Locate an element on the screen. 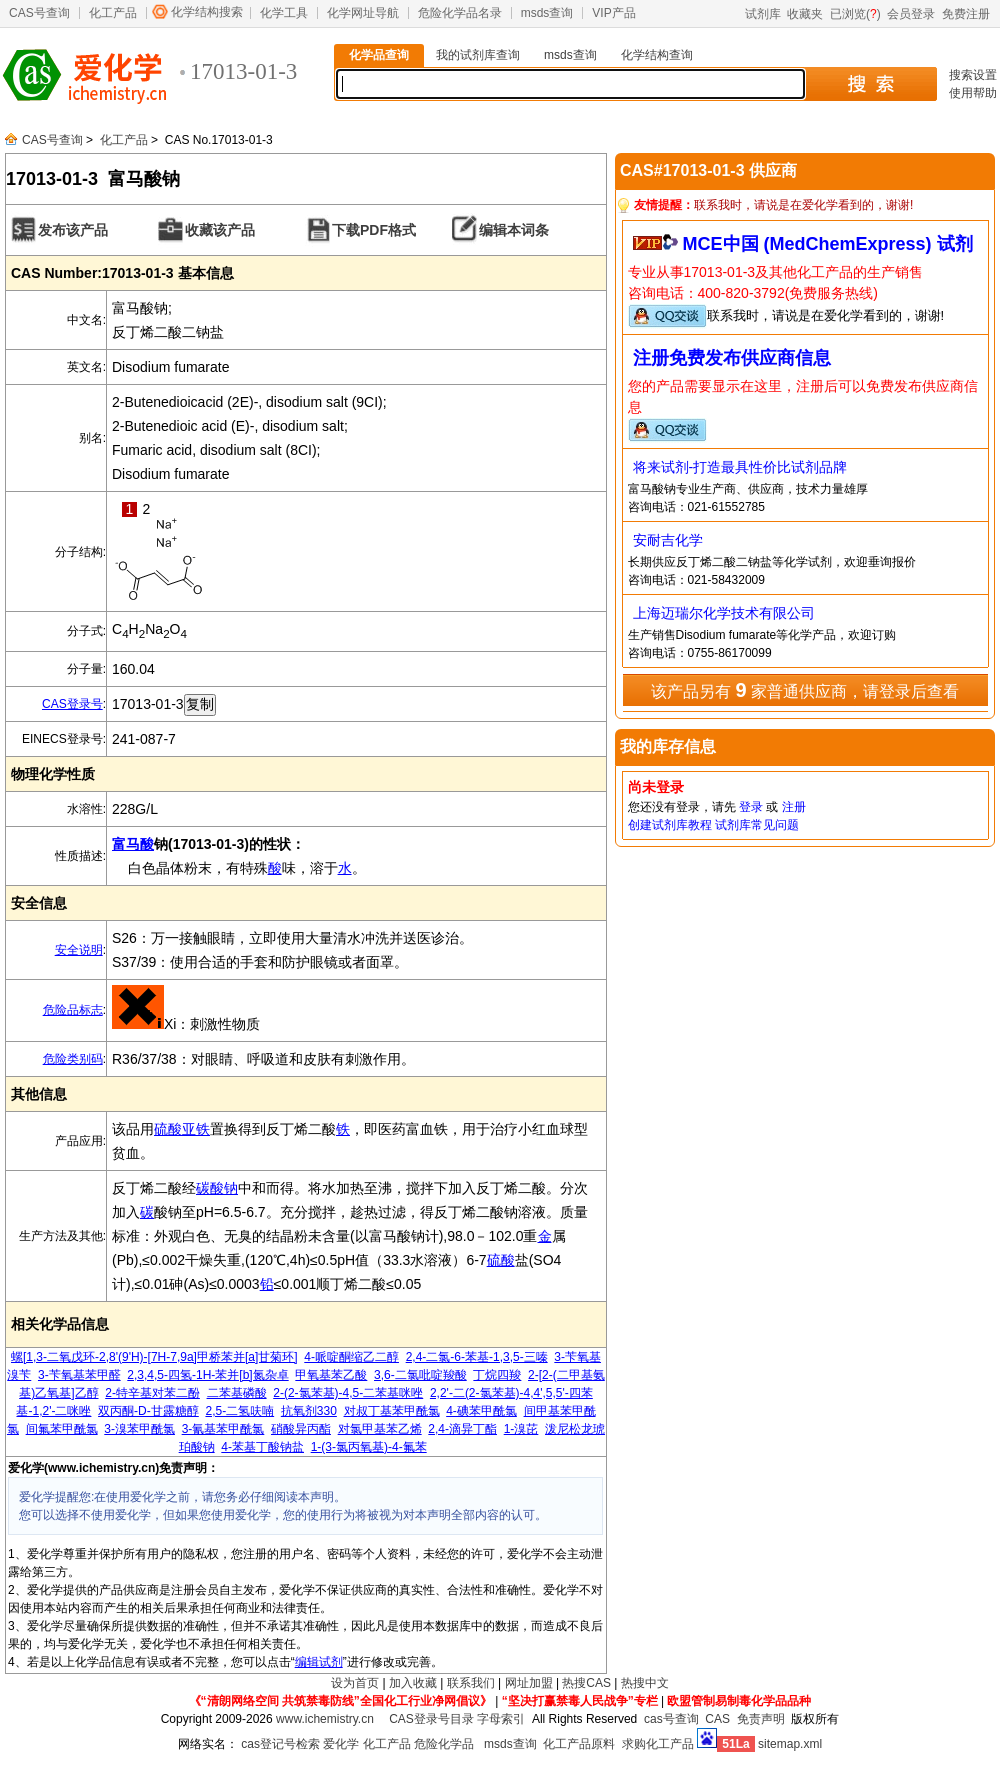 This screenshot has height=1765, width=1000. MCE中国 (MedChemExpress) 试剂 is located at coordinates (828, 244).